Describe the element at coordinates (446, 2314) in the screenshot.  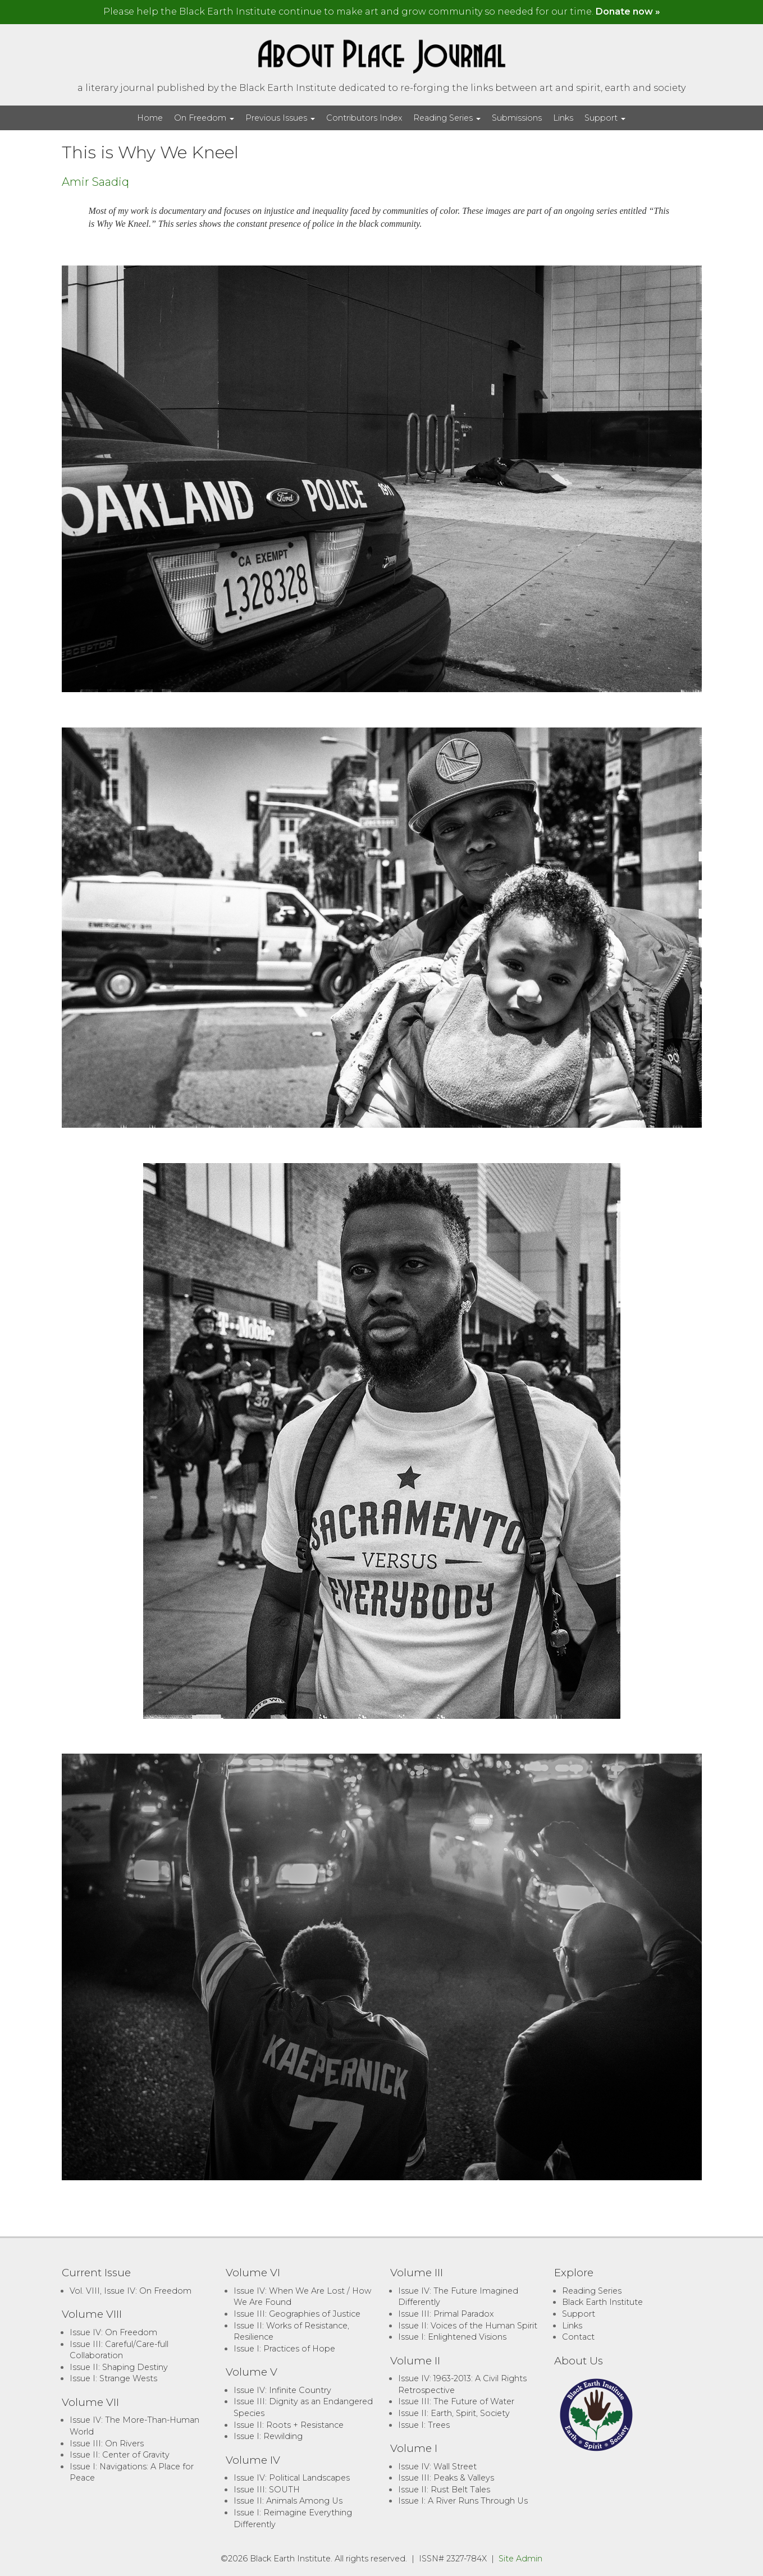
I see `Issue III: Primal Paradox` at that location.